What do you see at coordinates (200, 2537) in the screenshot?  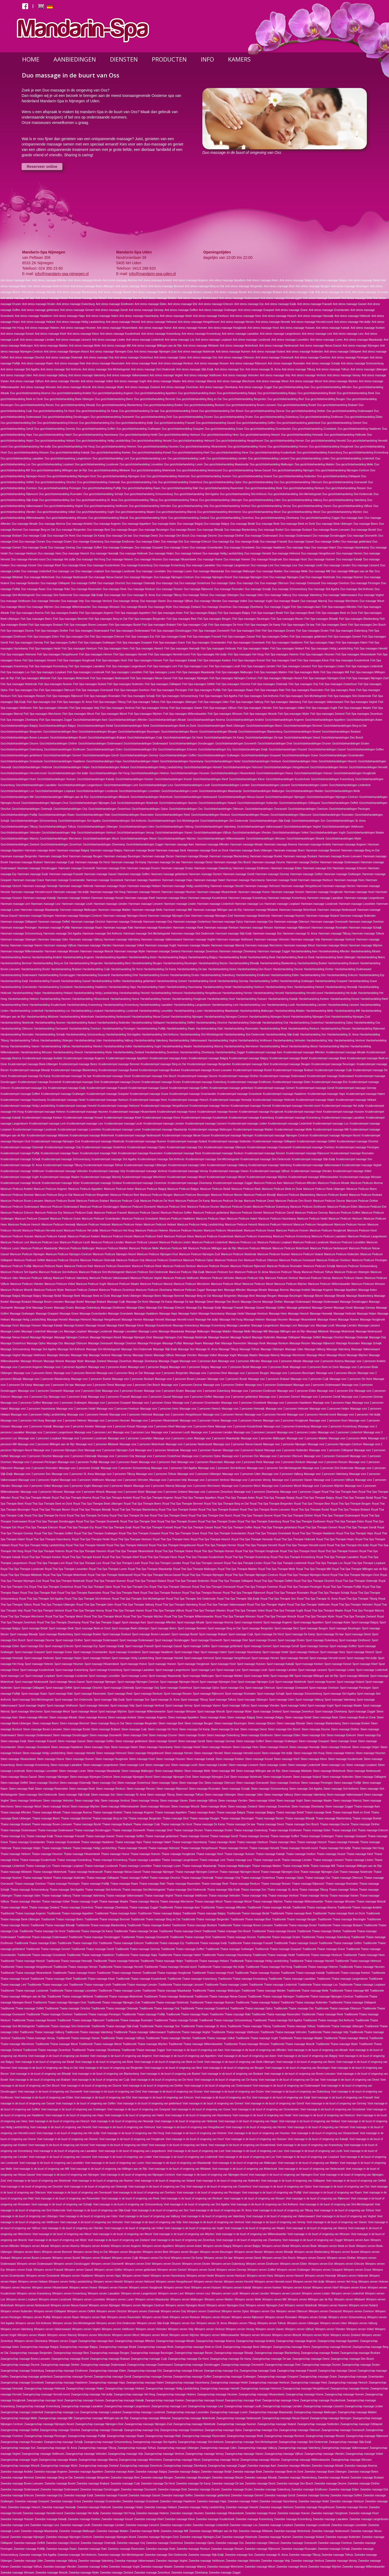 I see `Zweedse massage Nijmegen-Zuid` at bounding box center [200, 2537].